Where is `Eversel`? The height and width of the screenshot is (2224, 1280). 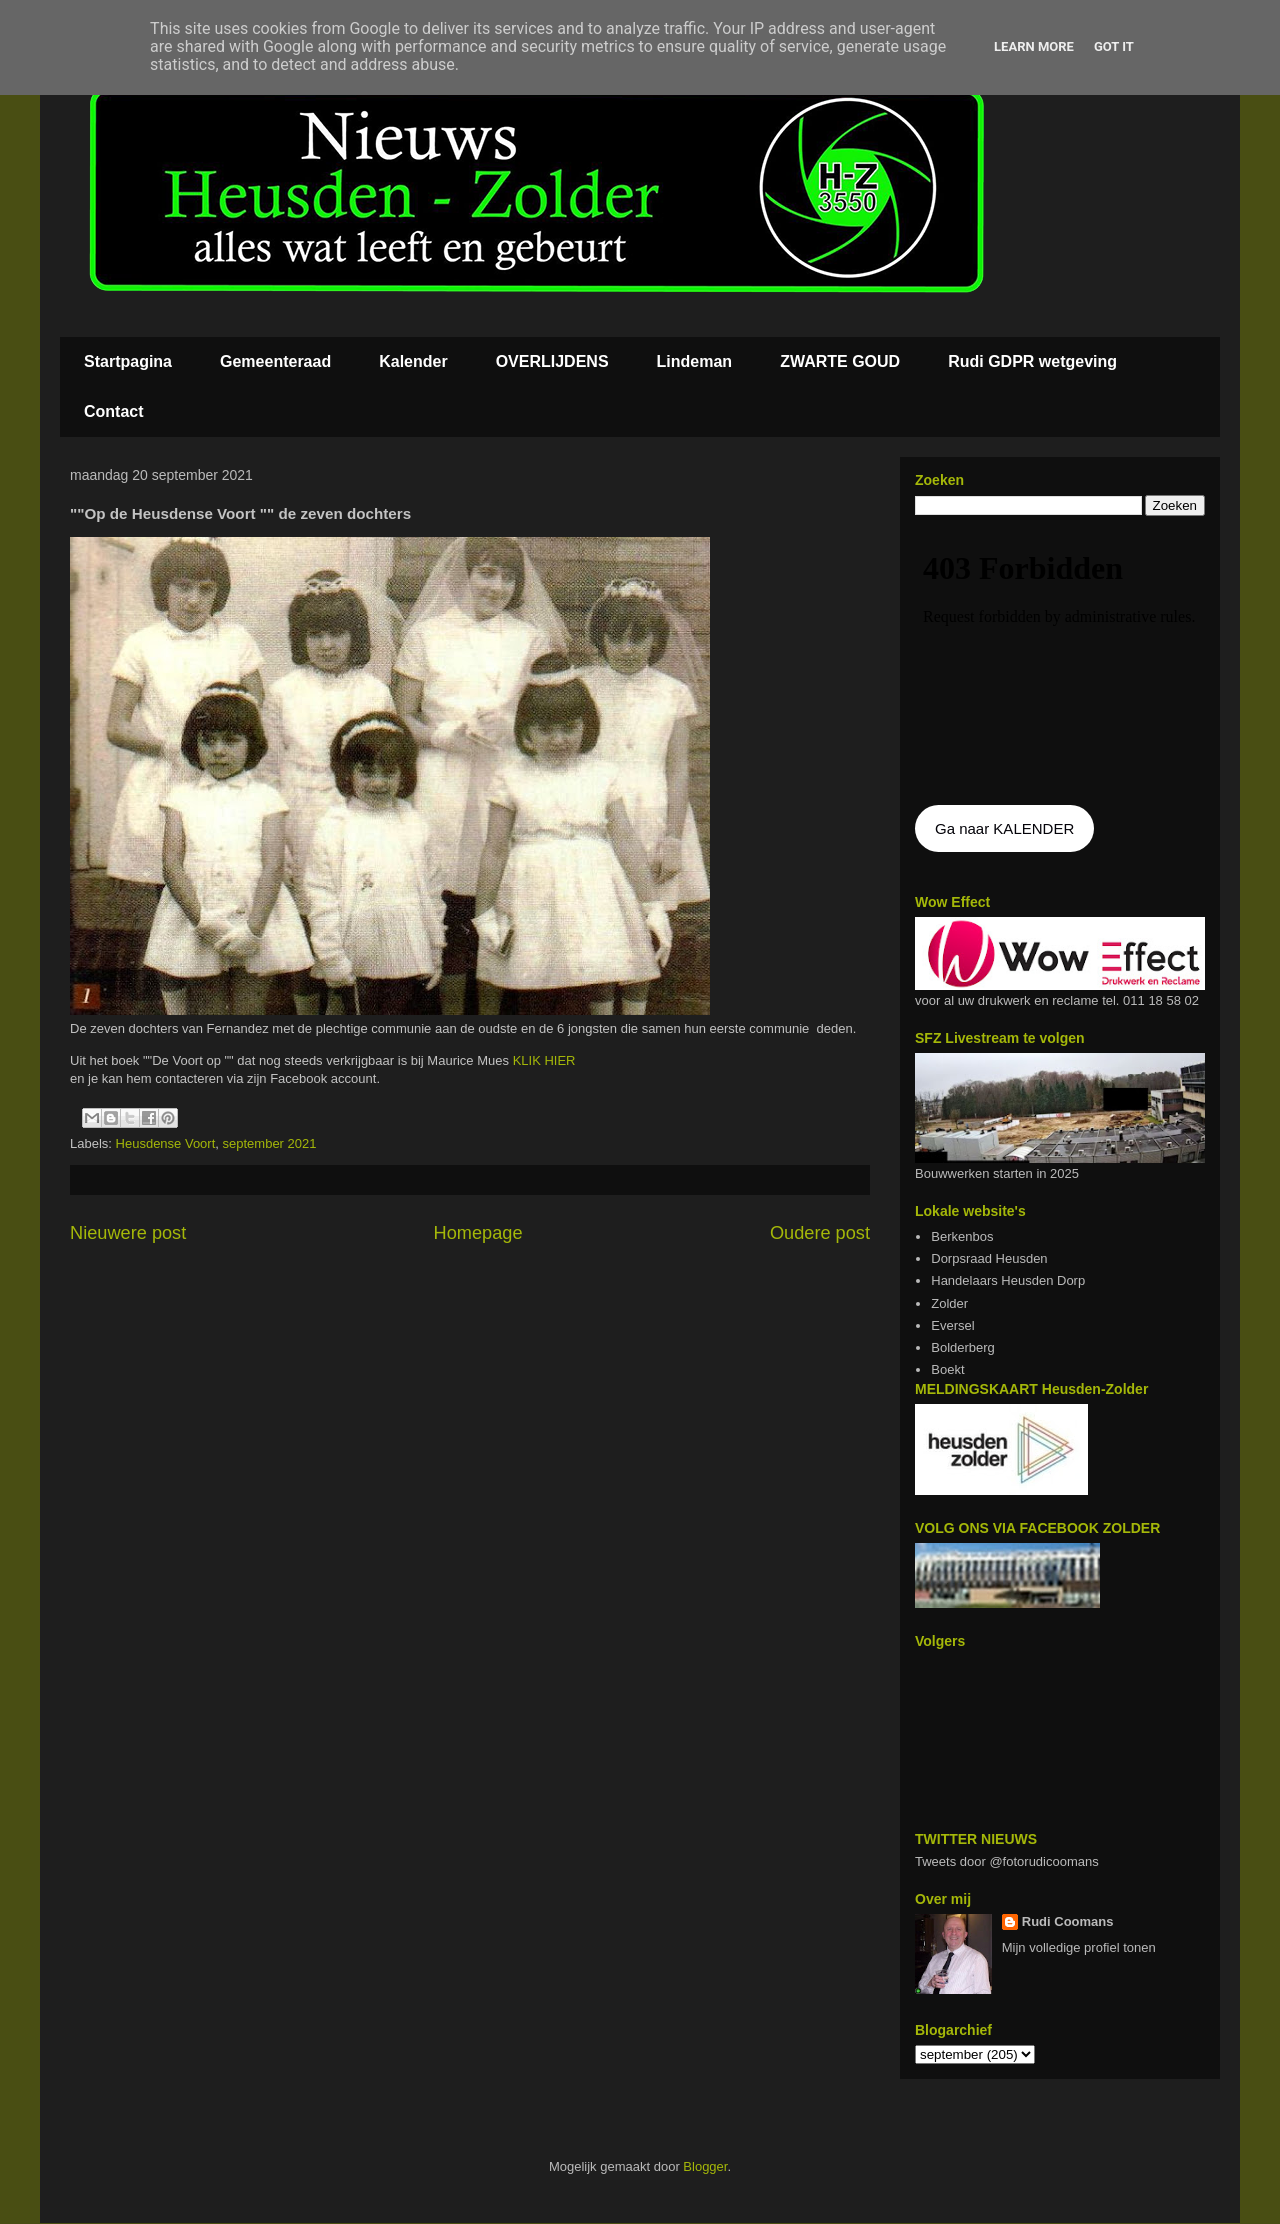
Eversel is located at coordinates (952, 1325).